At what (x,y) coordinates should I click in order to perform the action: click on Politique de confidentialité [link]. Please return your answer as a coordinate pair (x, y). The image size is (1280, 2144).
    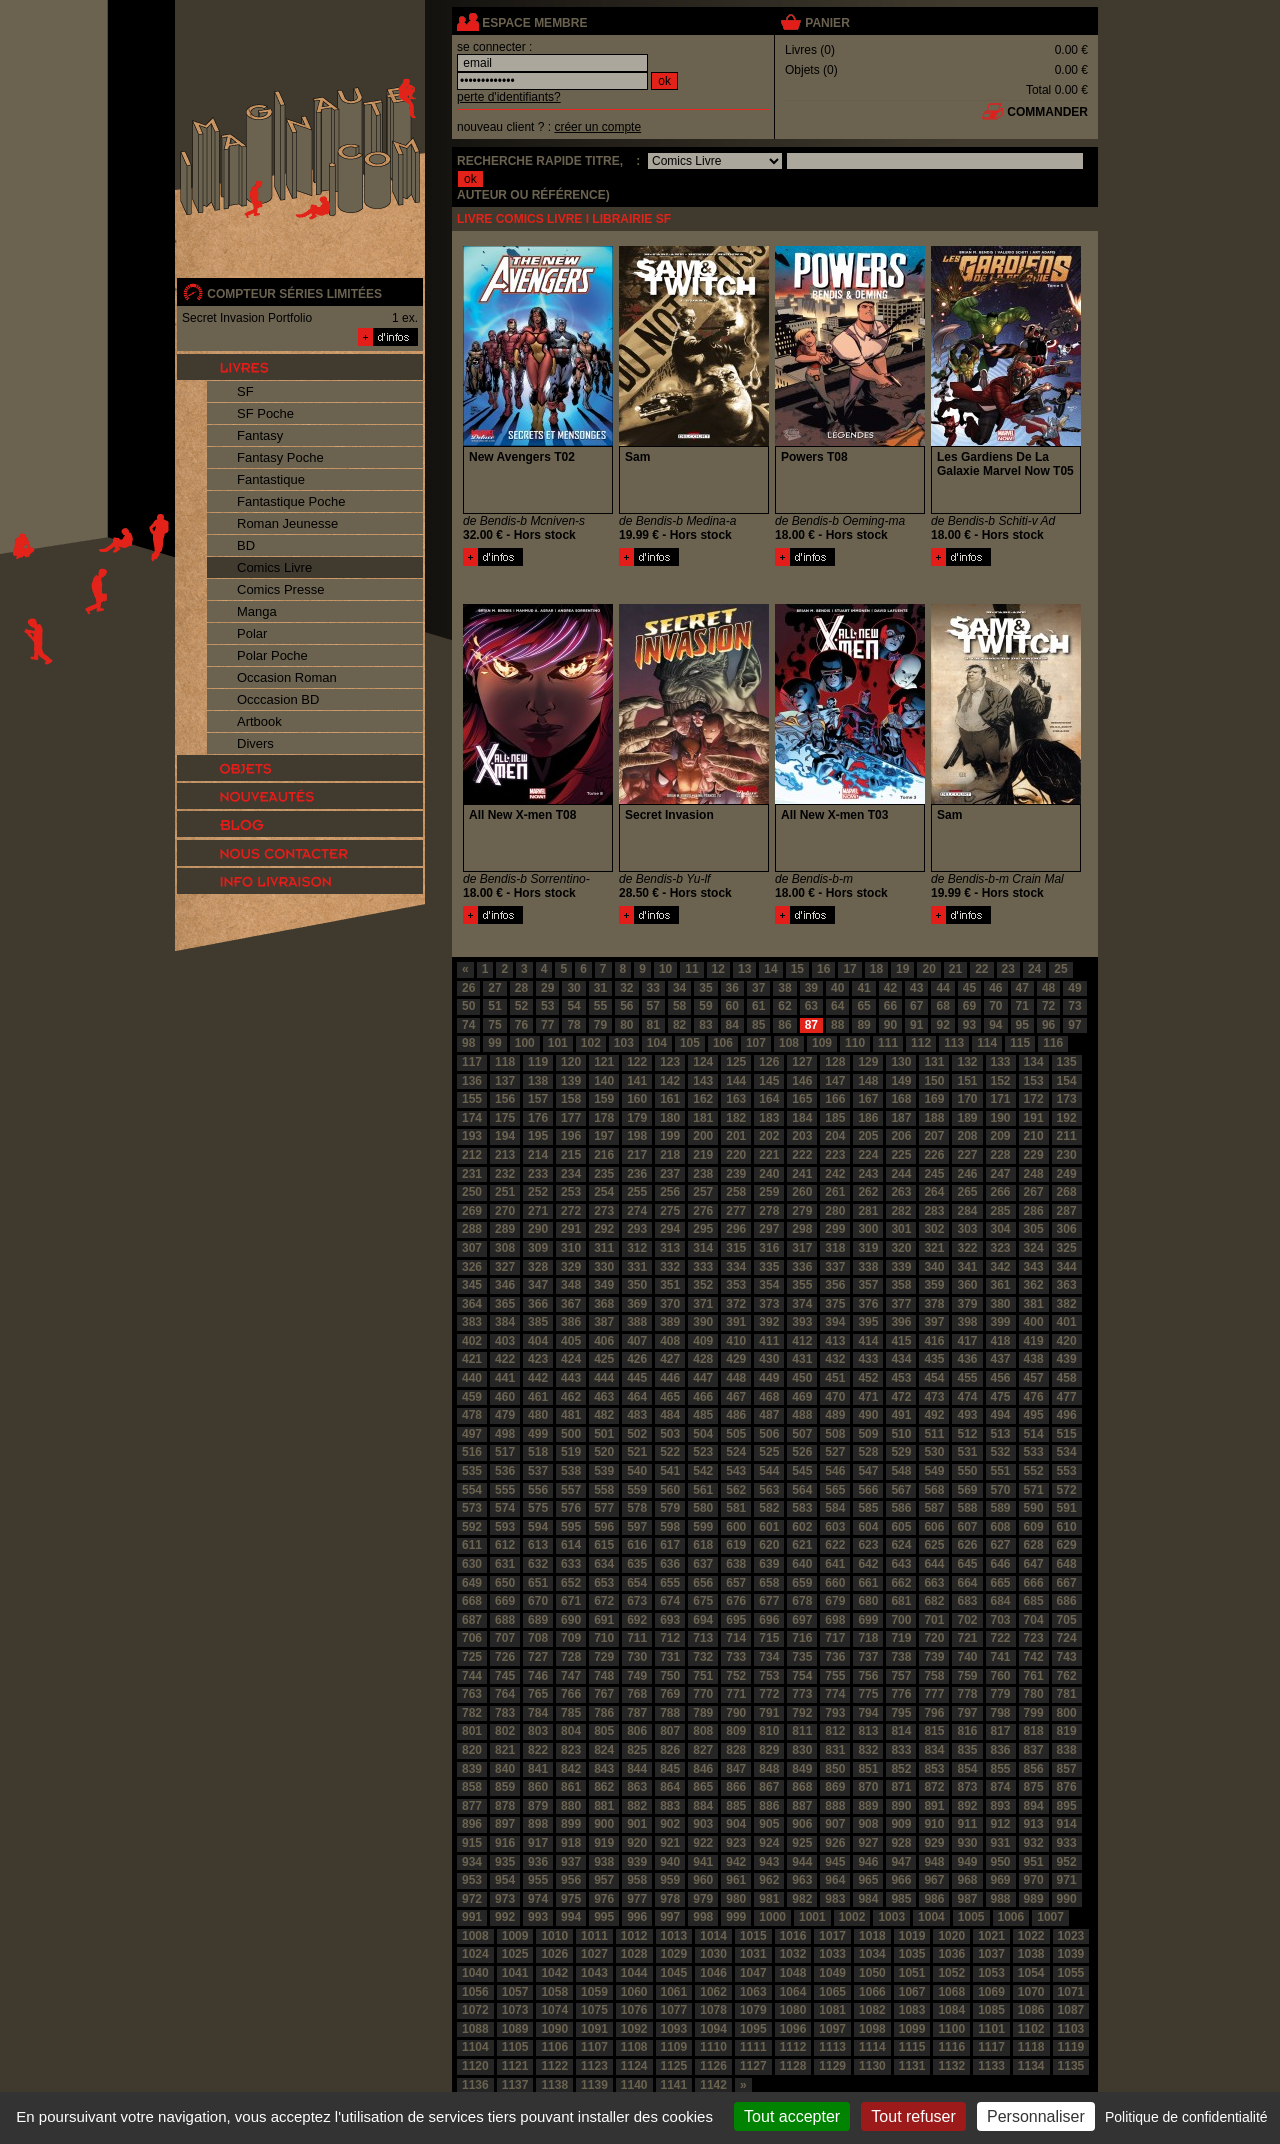
    Looking at the image, I should click on (1186, 2117).